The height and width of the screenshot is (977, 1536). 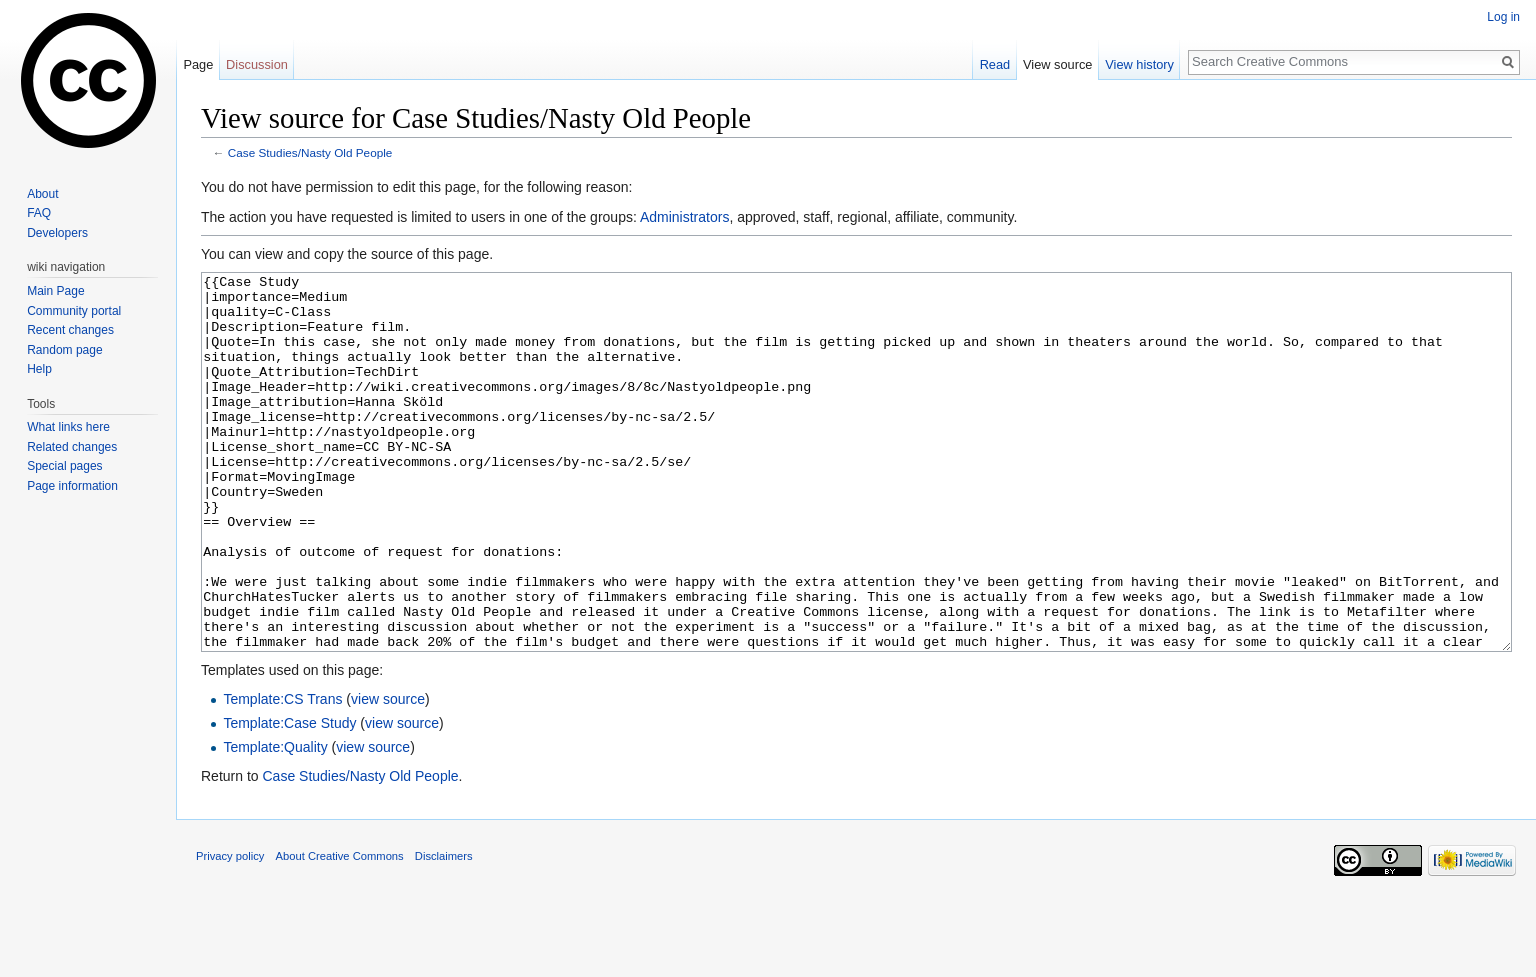 I want to click on Privacy policy, so click(x=230, y=931).